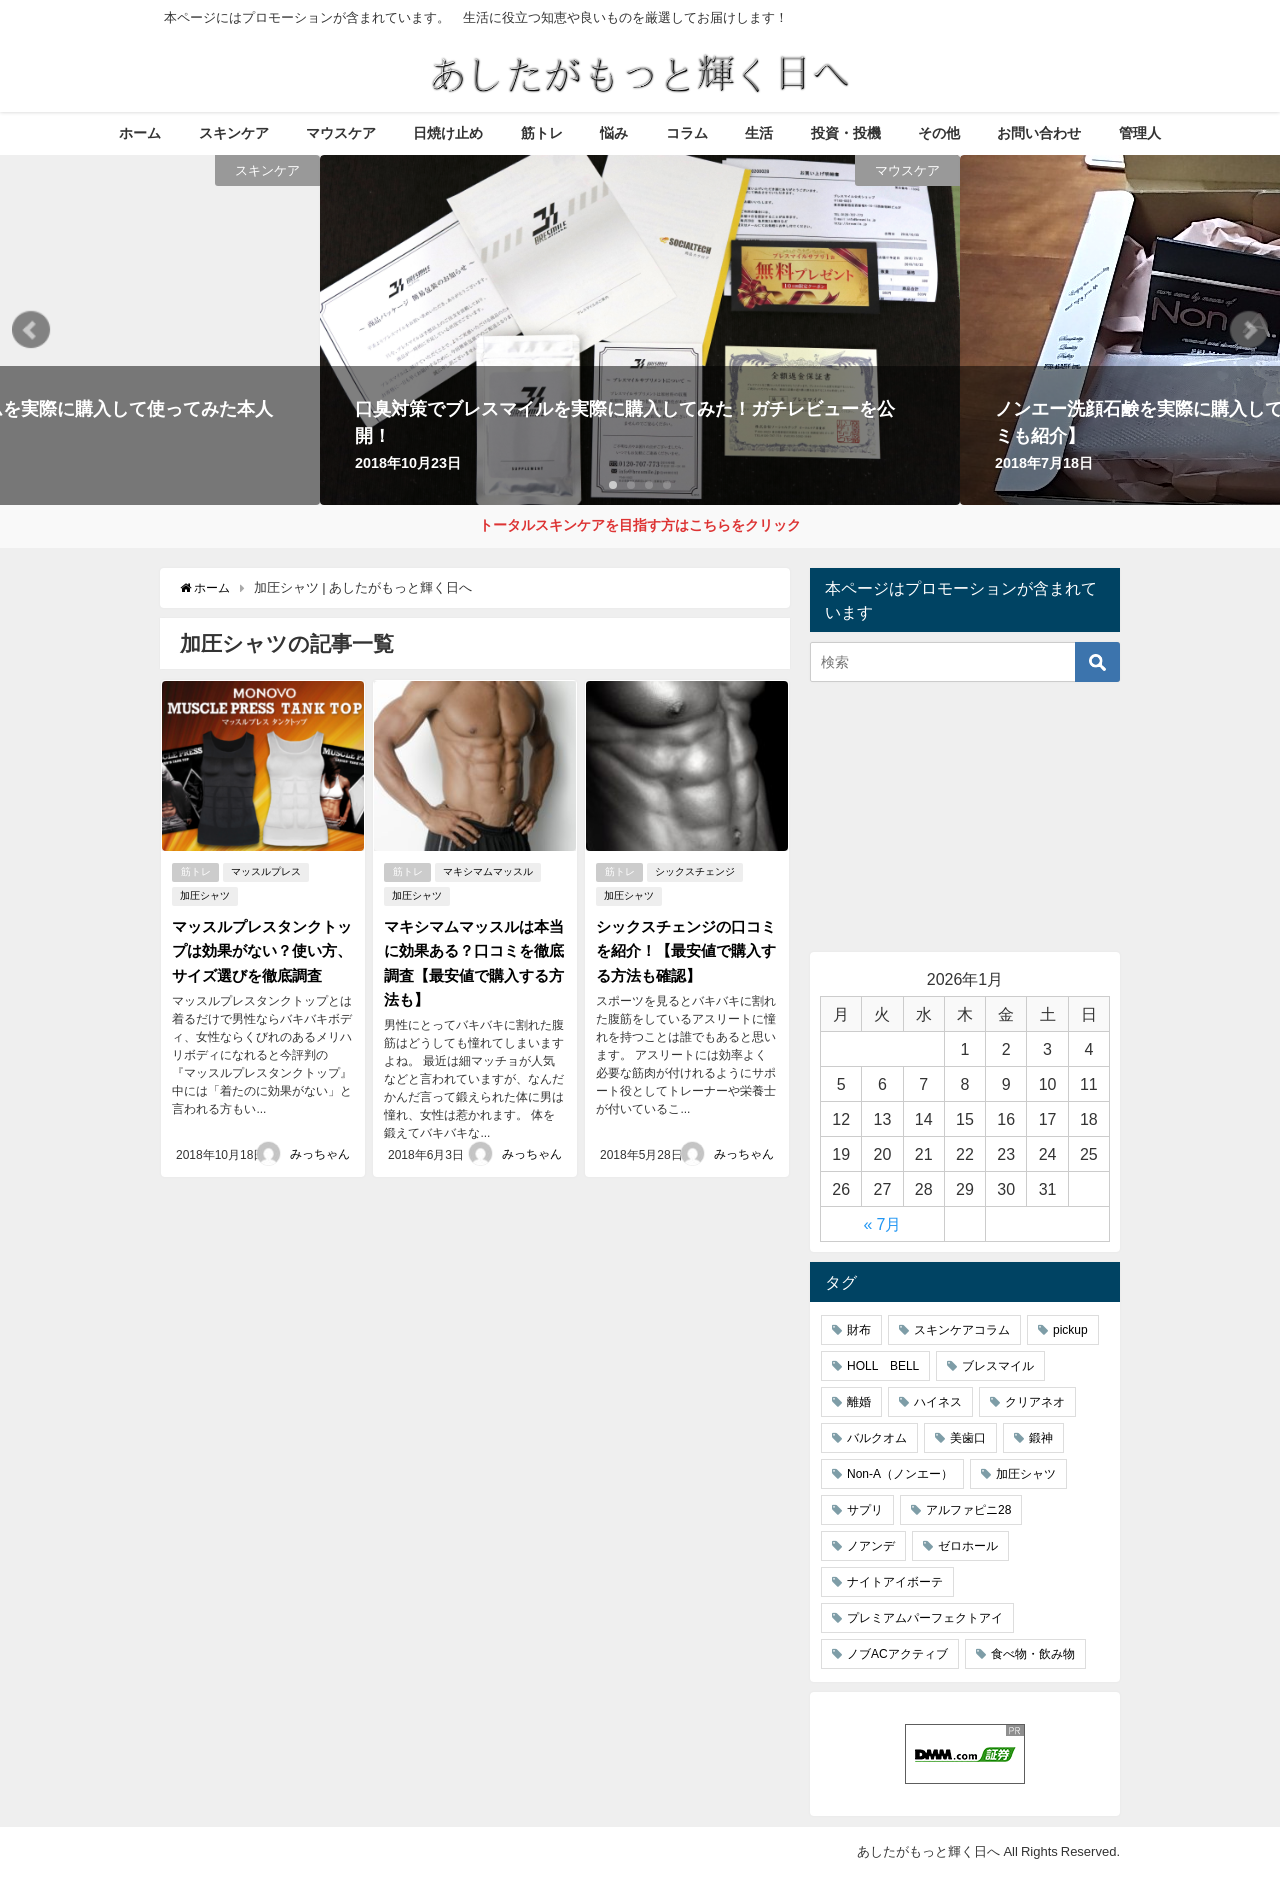 This screenshot has height=1877, width=1280. I want to click on 管理人, so click(1140, 133).